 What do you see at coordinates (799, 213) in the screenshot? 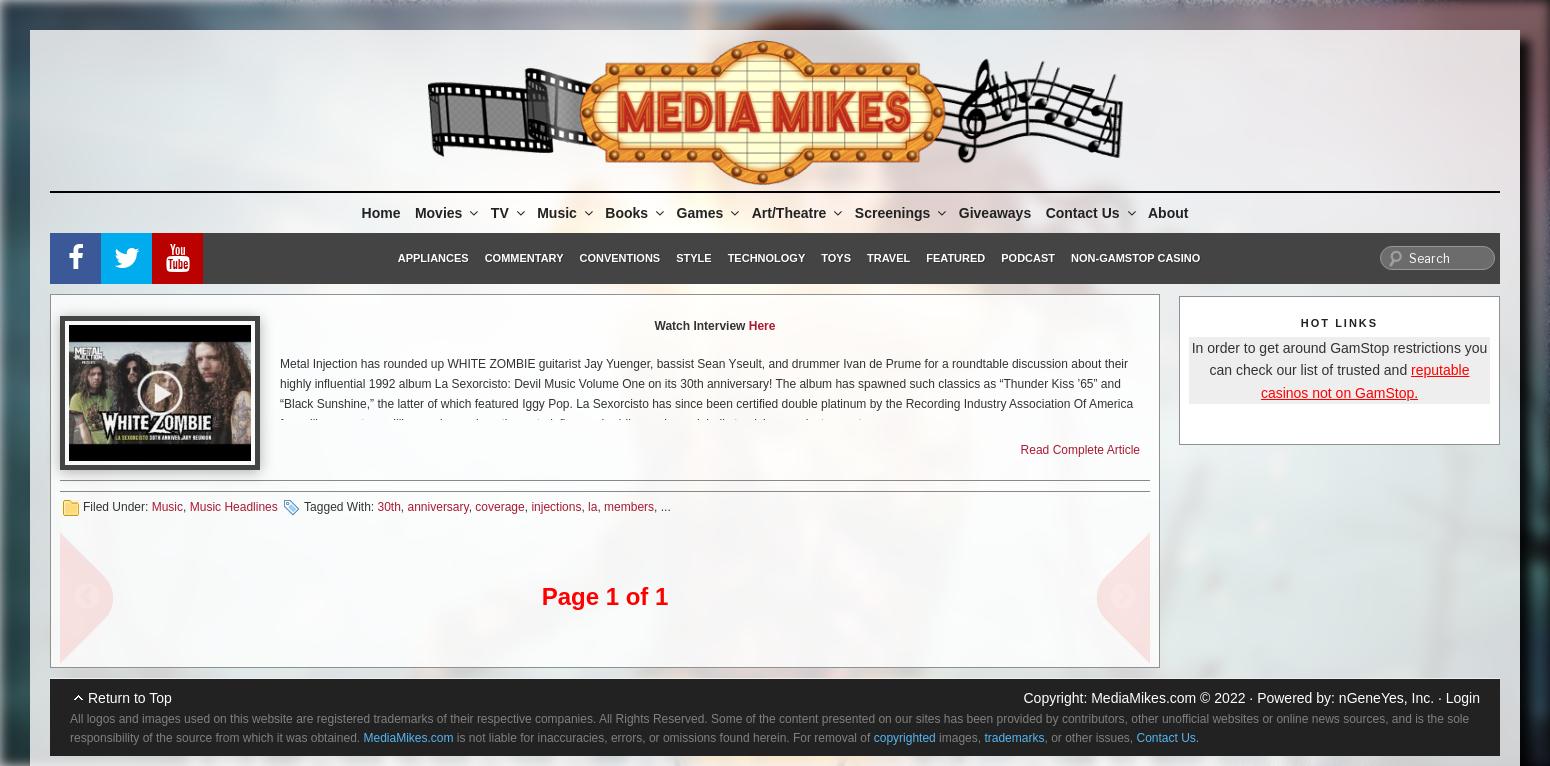
I see `Art/Theatre` at bounding box center [799, 213].